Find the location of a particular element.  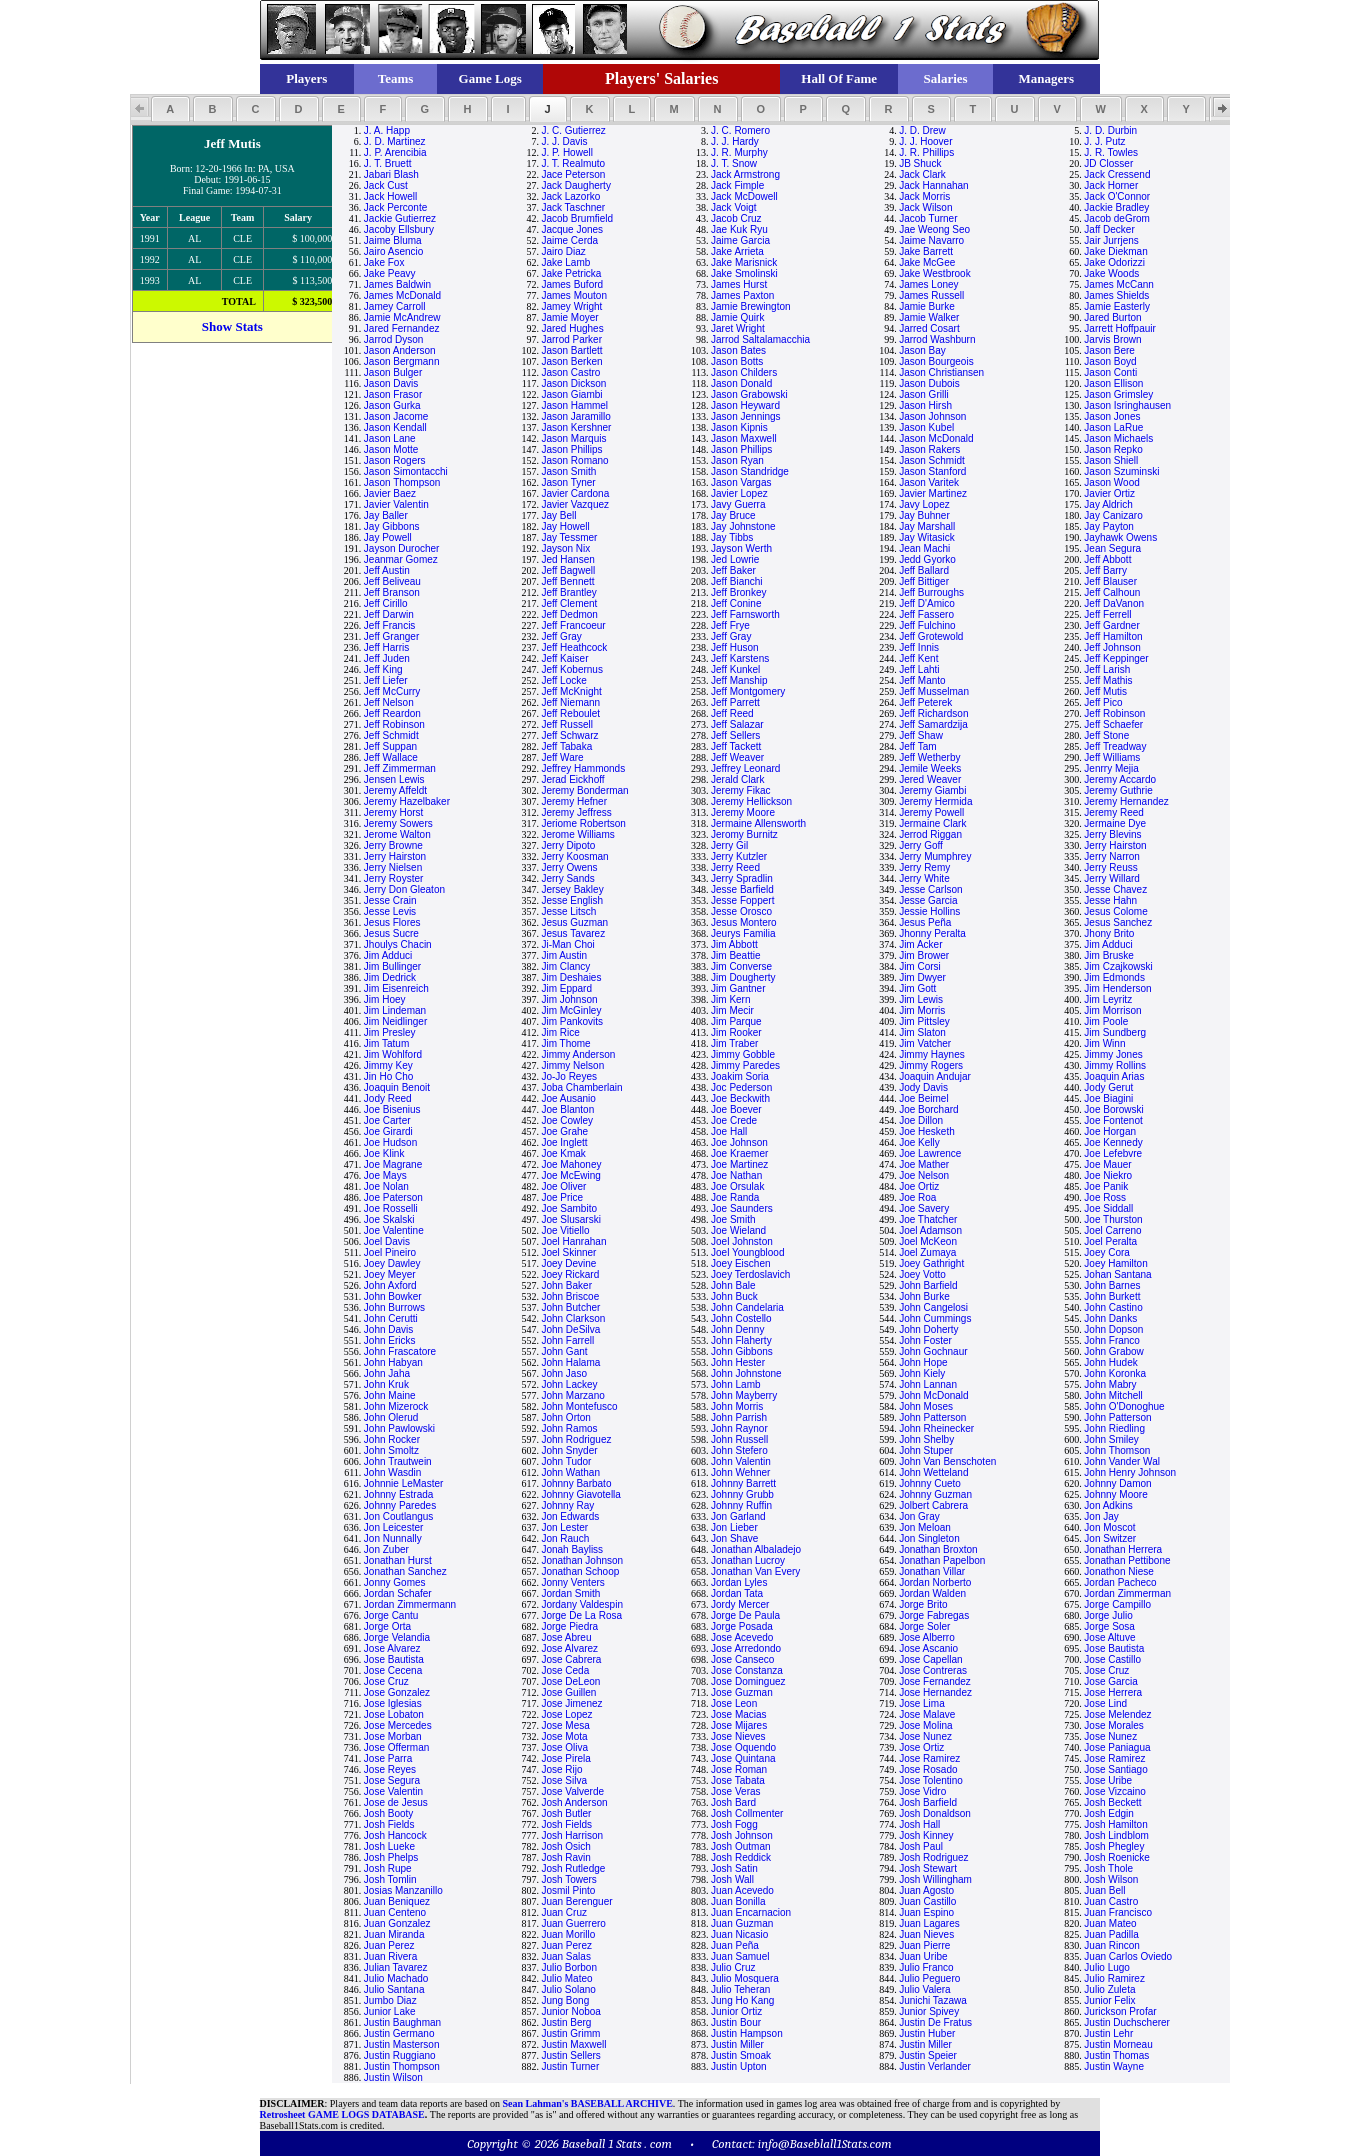

Jason Berken is located at coordinates (571, 361).